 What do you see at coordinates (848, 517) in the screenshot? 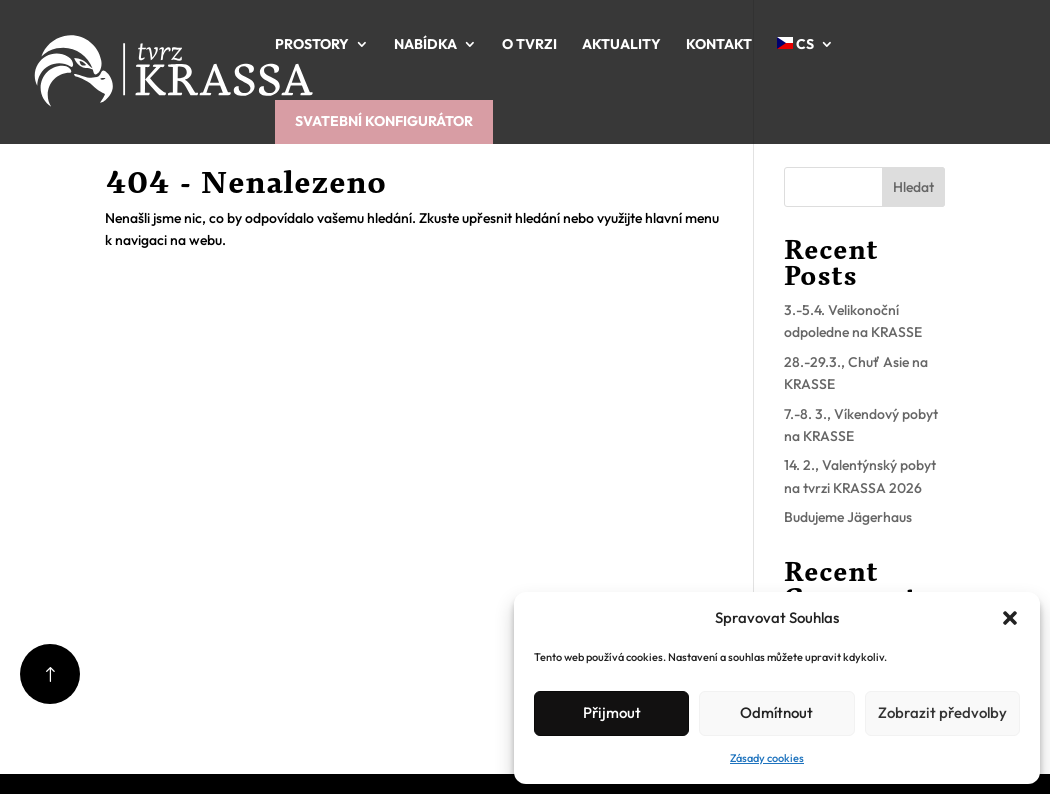
I see `Budujeme Jägerhaus` at bounding box center [848, 517].